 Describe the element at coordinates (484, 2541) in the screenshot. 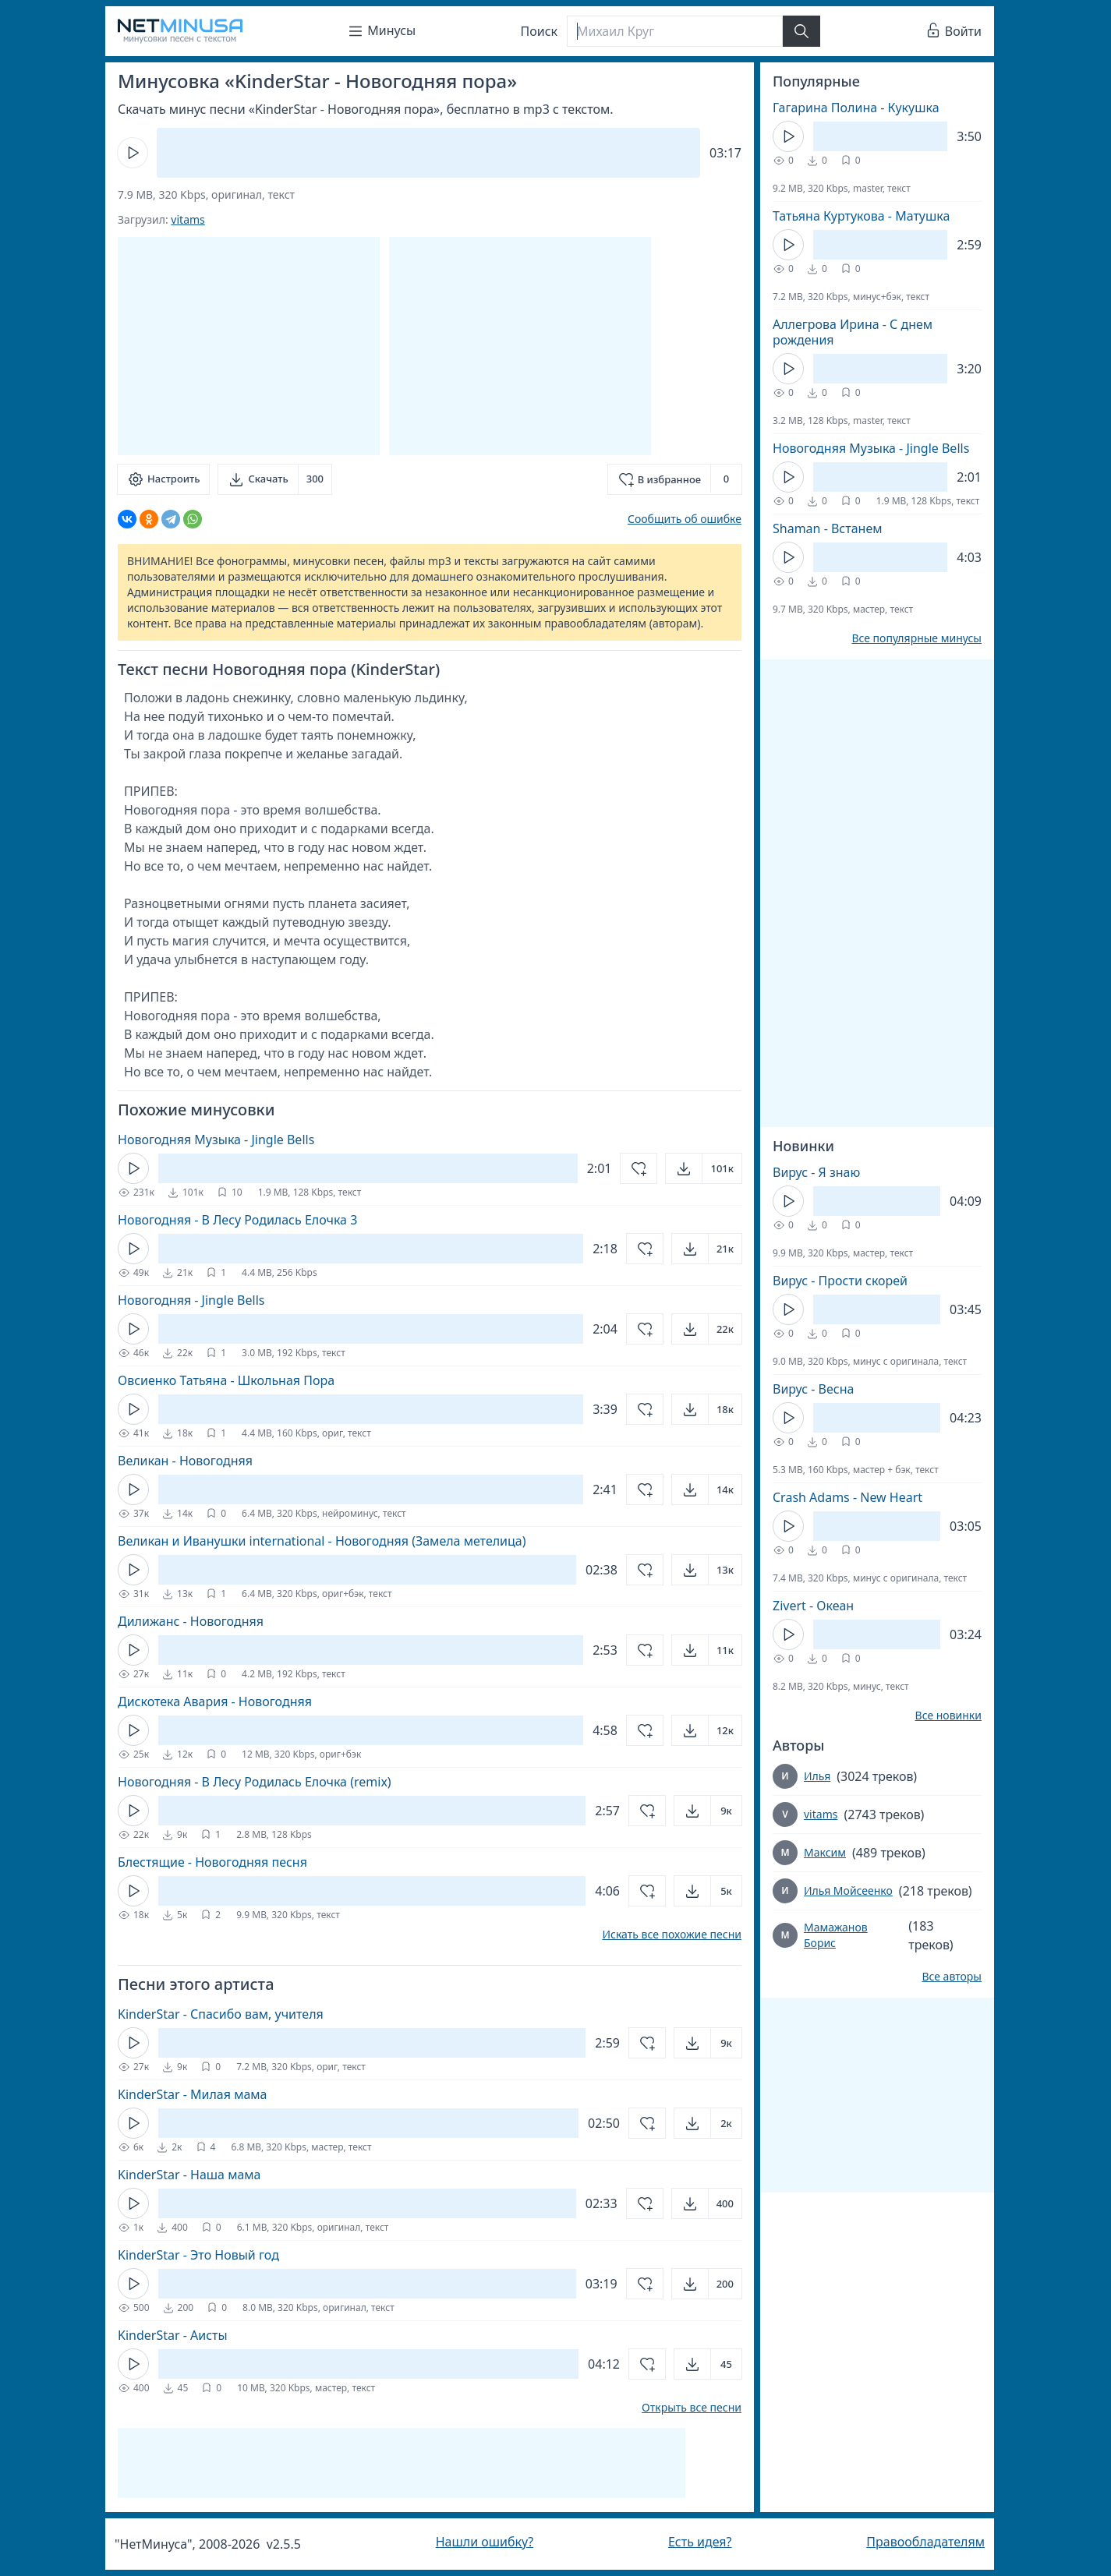

I see `Нашли ошибку?` at that location.